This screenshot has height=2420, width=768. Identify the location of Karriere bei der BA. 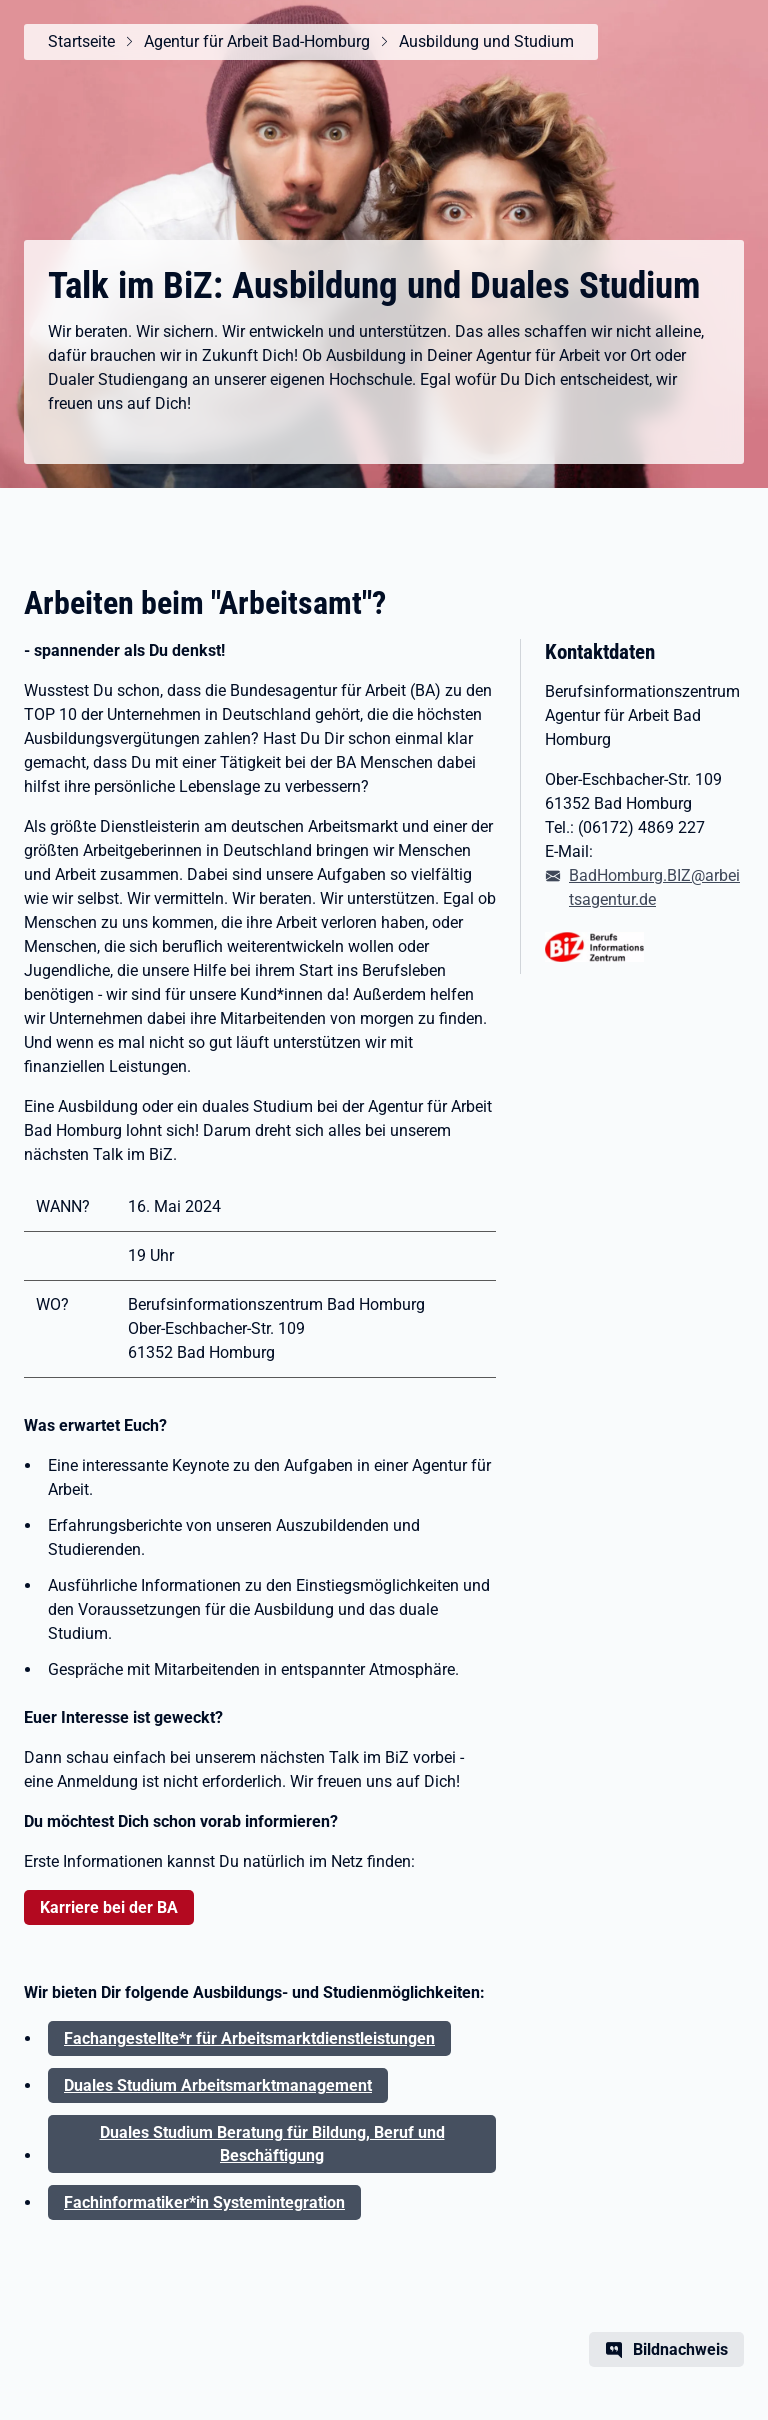
(109, 1907).